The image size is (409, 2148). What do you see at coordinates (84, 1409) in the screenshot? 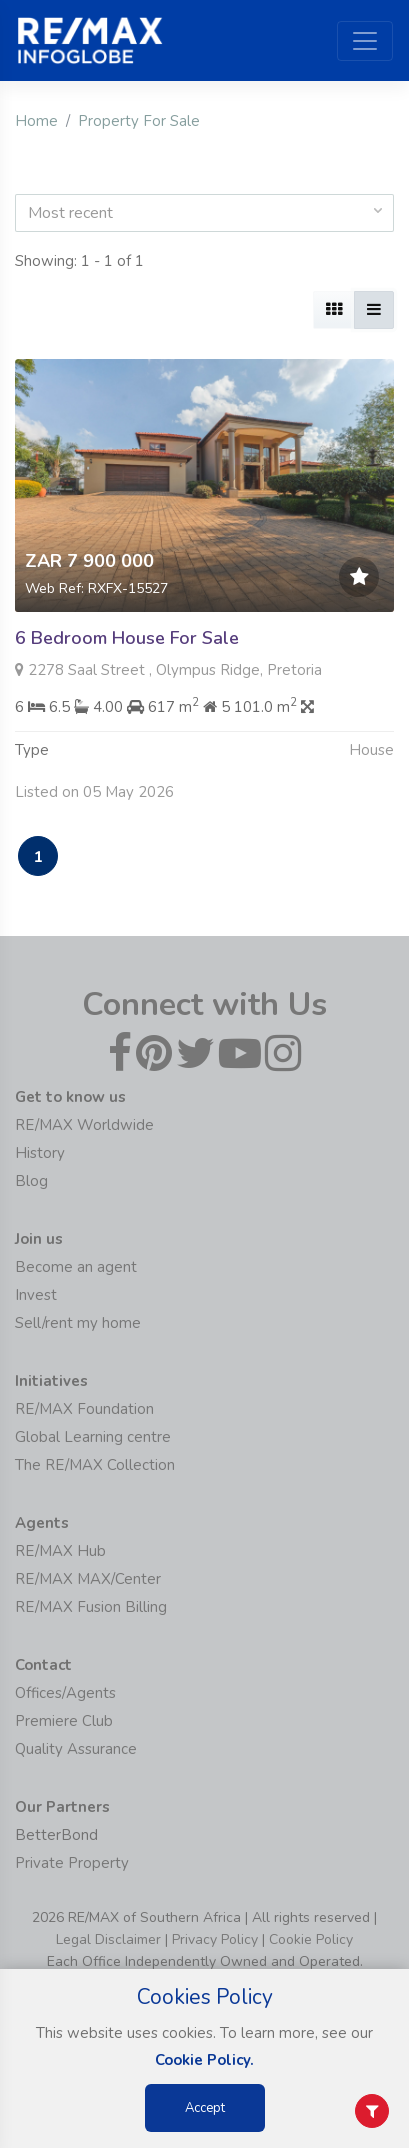
I see `RE/MAX Foundation` at bounding box center [84, 1409].